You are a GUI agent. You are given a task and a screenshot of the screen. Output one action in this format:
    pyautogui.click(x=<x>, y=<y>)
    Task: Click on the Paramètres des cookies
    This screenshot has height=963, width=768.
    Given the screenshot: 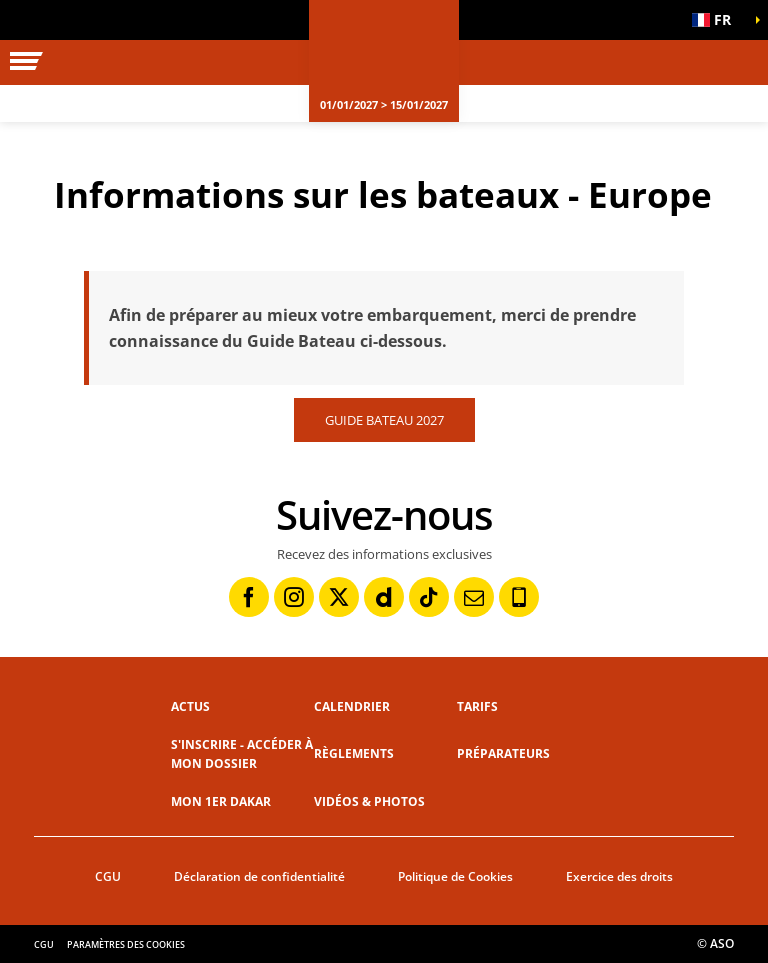 What is the action you would take?
    pyautogui.click(x=126, y=944)
    